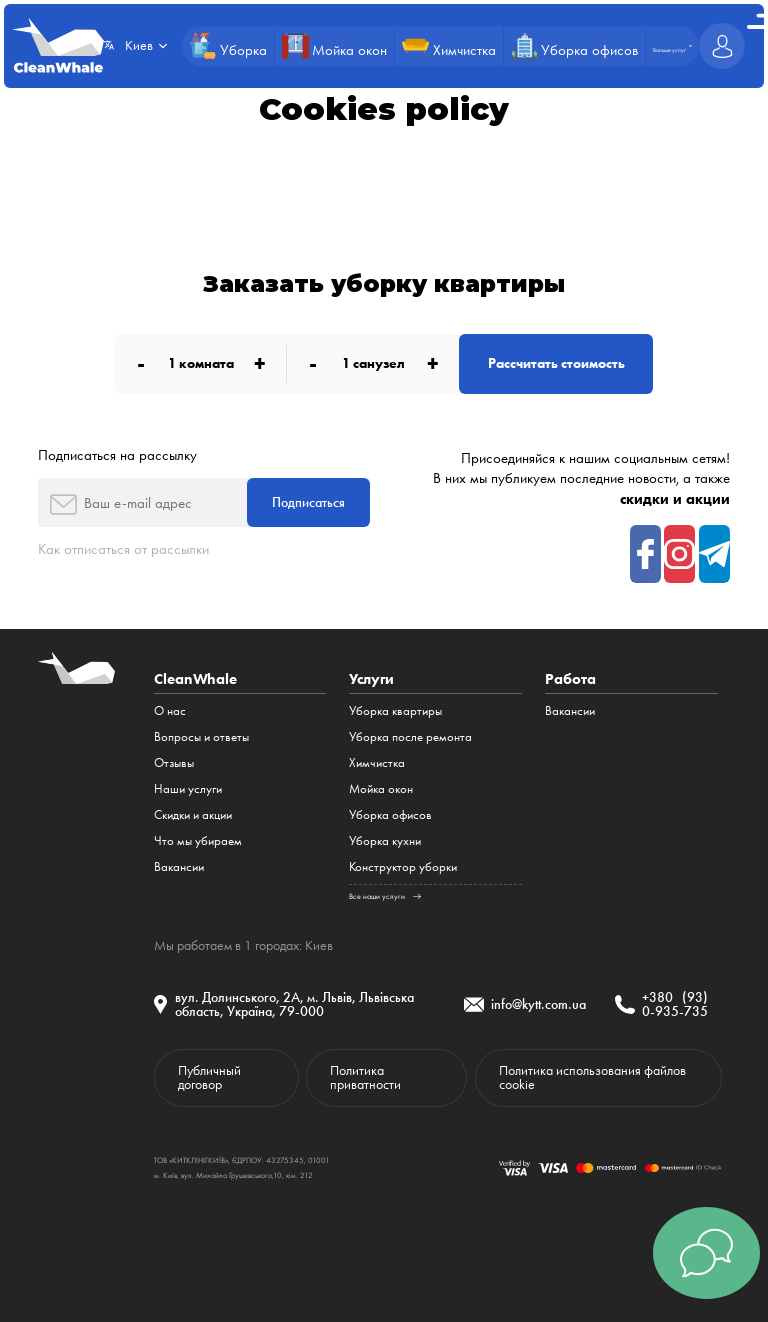 The width and height of the screenshot is (768, 1322). Describe the element at coordinates (198, 840) in the screenshot. I see `Что мы убираем` at that location.